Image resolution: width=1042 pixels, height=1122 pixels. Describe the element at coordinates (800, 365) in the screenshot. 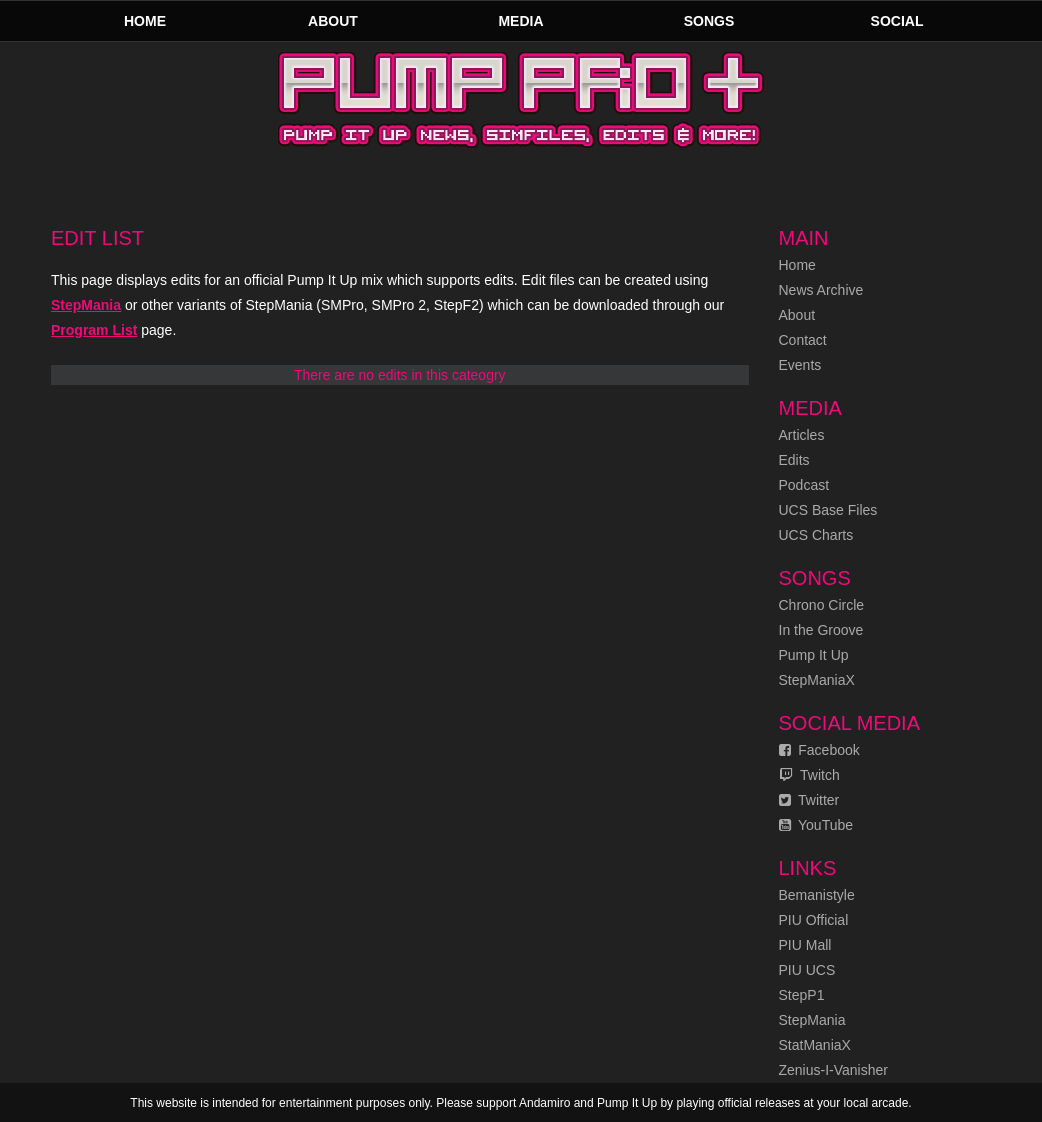

I see `Events` at that location.